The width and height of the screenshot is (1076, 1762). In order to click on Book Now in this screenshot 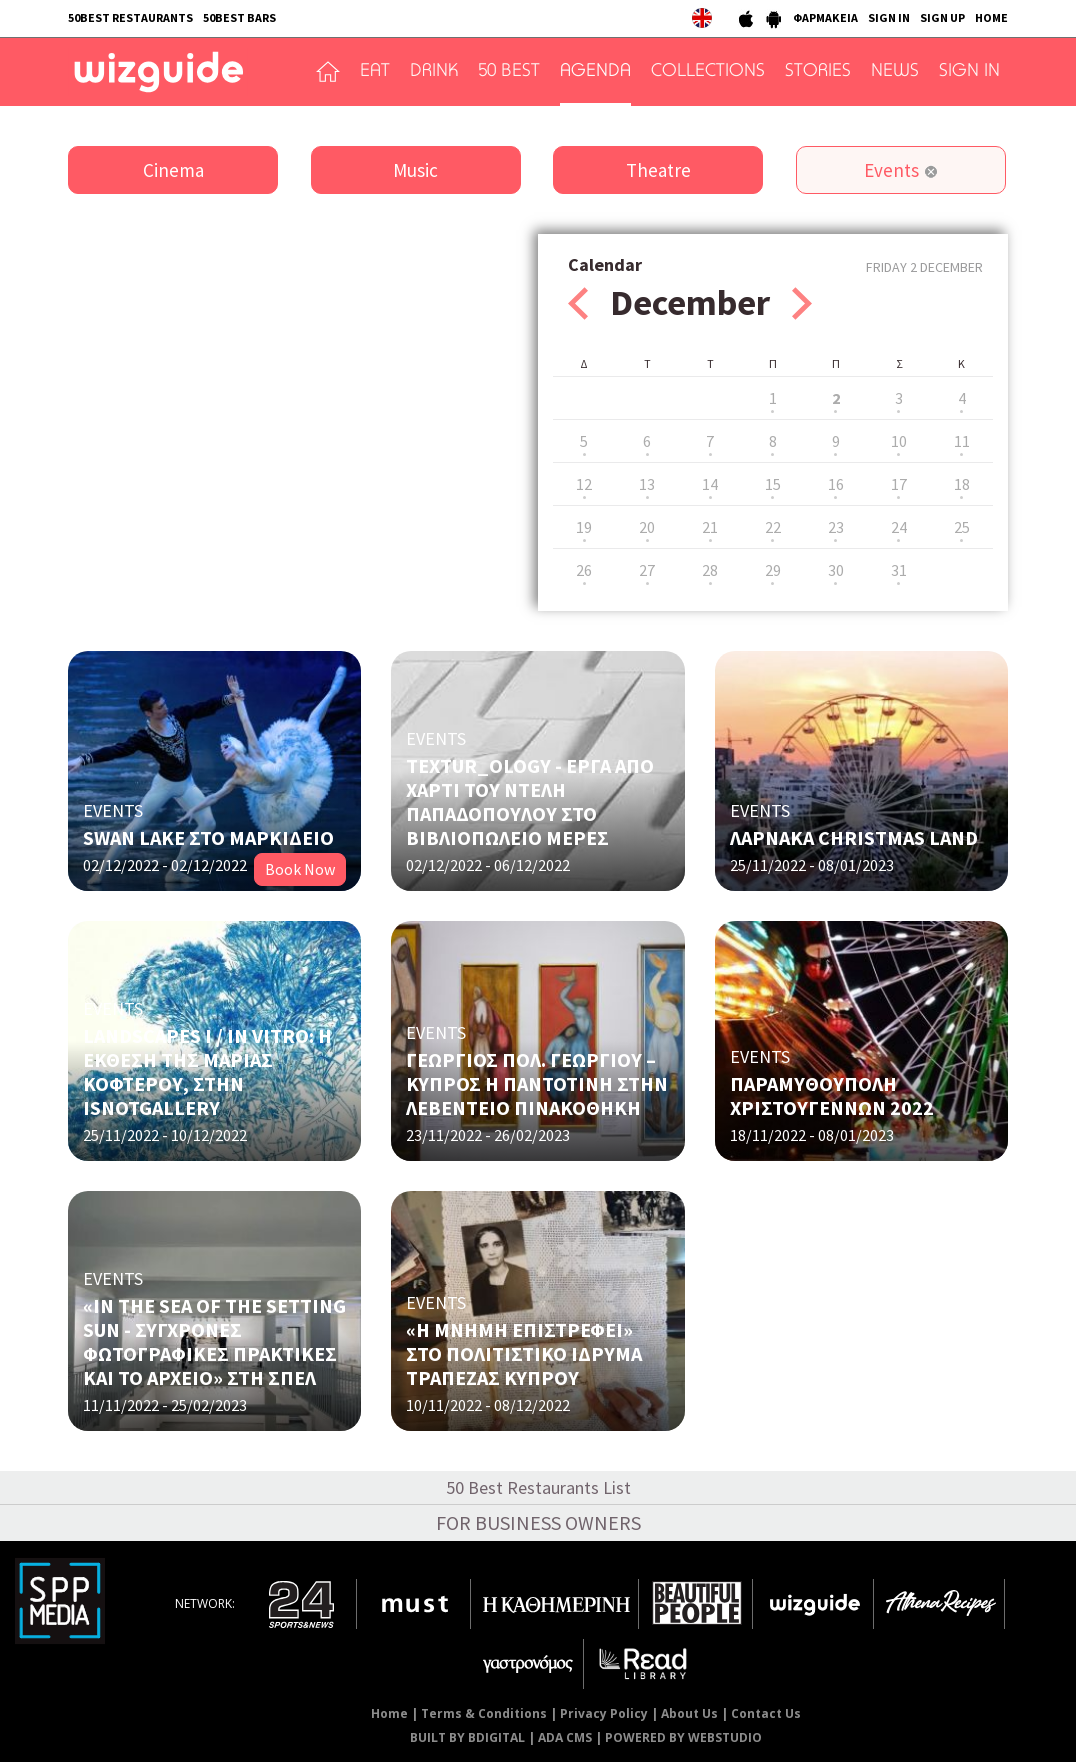, I will do `click(300, 869)`.